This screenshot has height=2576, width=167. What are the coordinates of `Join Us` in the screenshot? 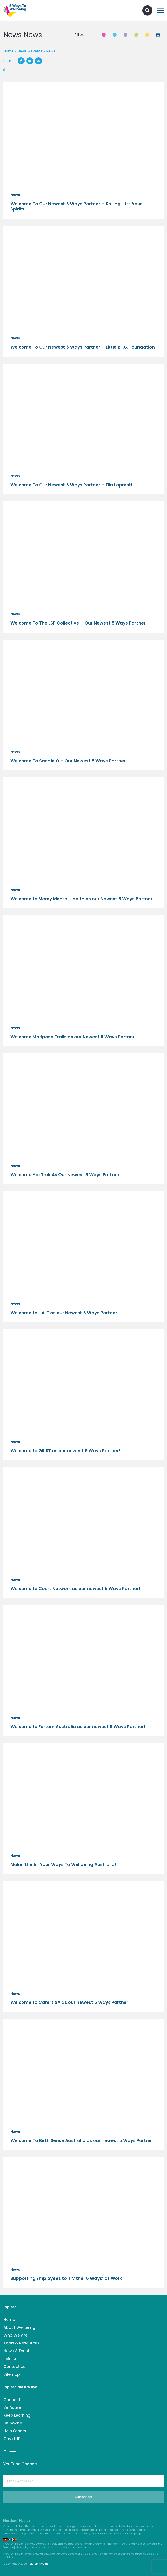 It's located at (10, 2358).